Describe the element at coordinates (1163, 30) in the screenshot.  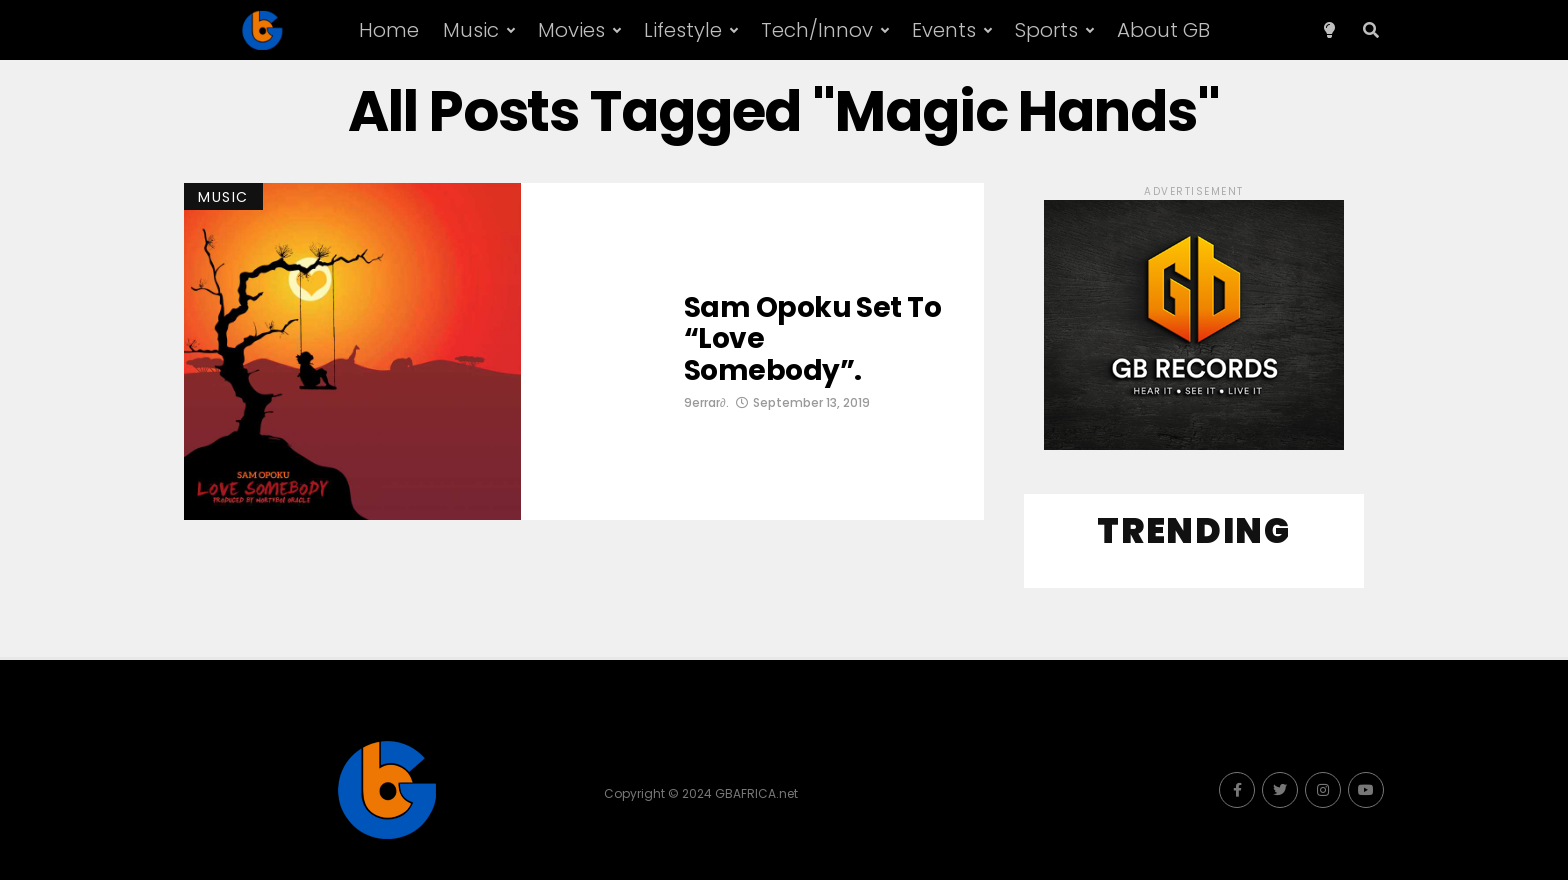
I see `About GB` at that location.